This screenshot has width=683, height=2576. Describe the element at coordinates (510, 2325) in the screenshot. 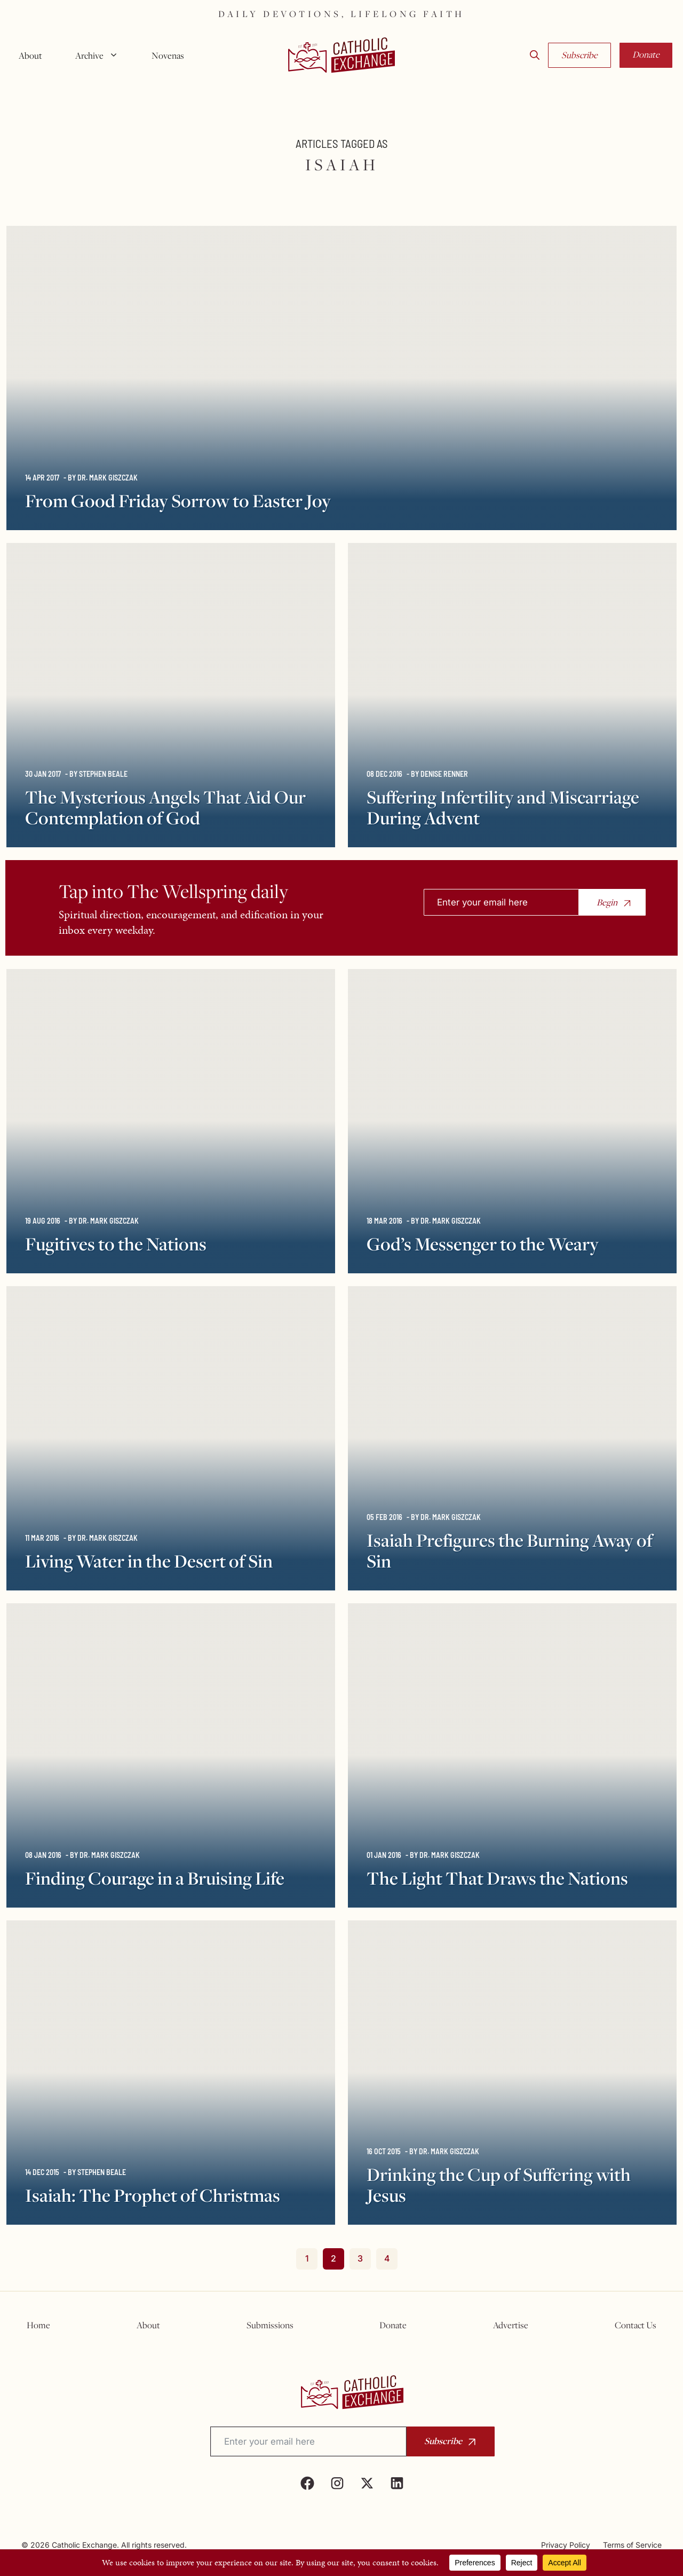

I see `Advertise` at that location.